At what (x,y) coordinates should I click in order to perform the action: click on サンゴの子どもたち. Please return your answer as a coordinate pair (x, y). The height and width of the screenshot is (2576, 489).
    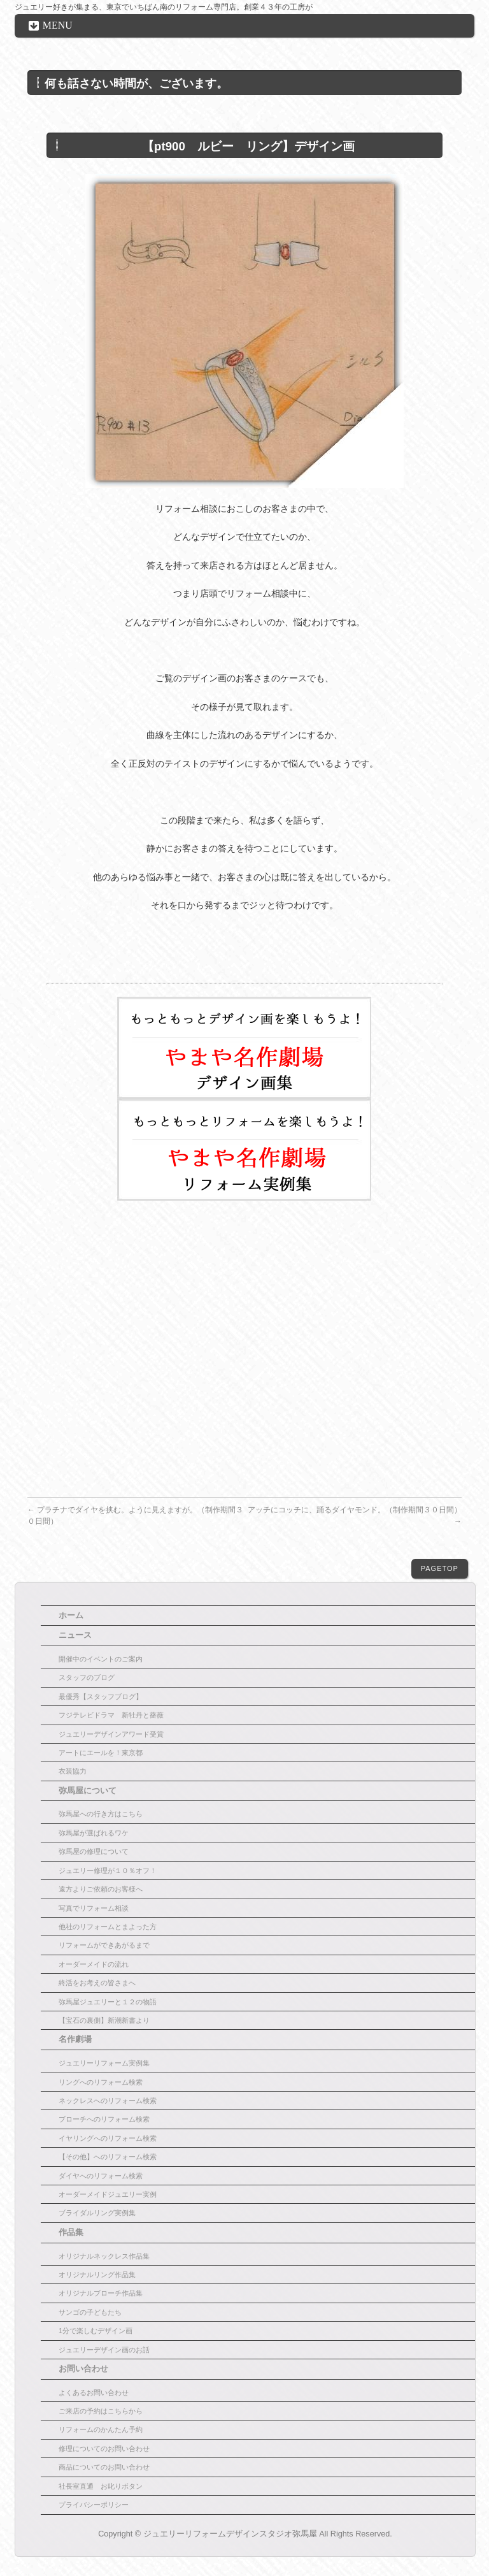
    Looking at the image, I should click on (90, 2312).